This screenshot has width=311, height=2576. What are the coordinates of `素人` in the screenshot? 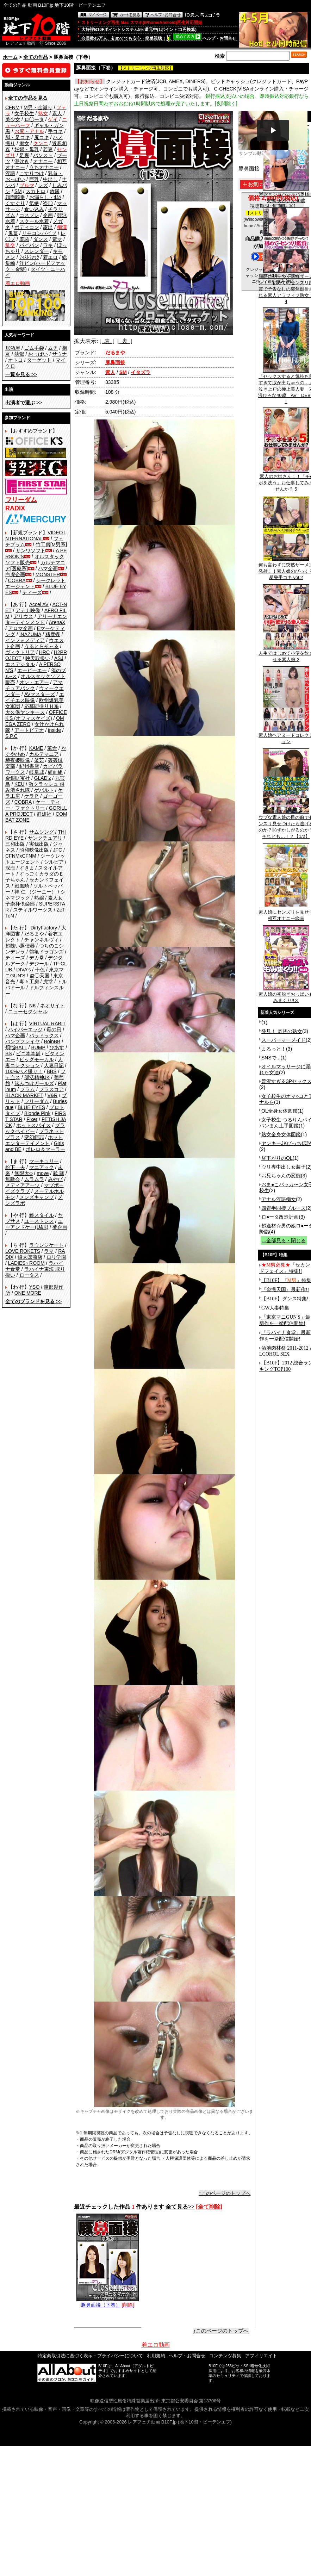 It's located at (57, 113).